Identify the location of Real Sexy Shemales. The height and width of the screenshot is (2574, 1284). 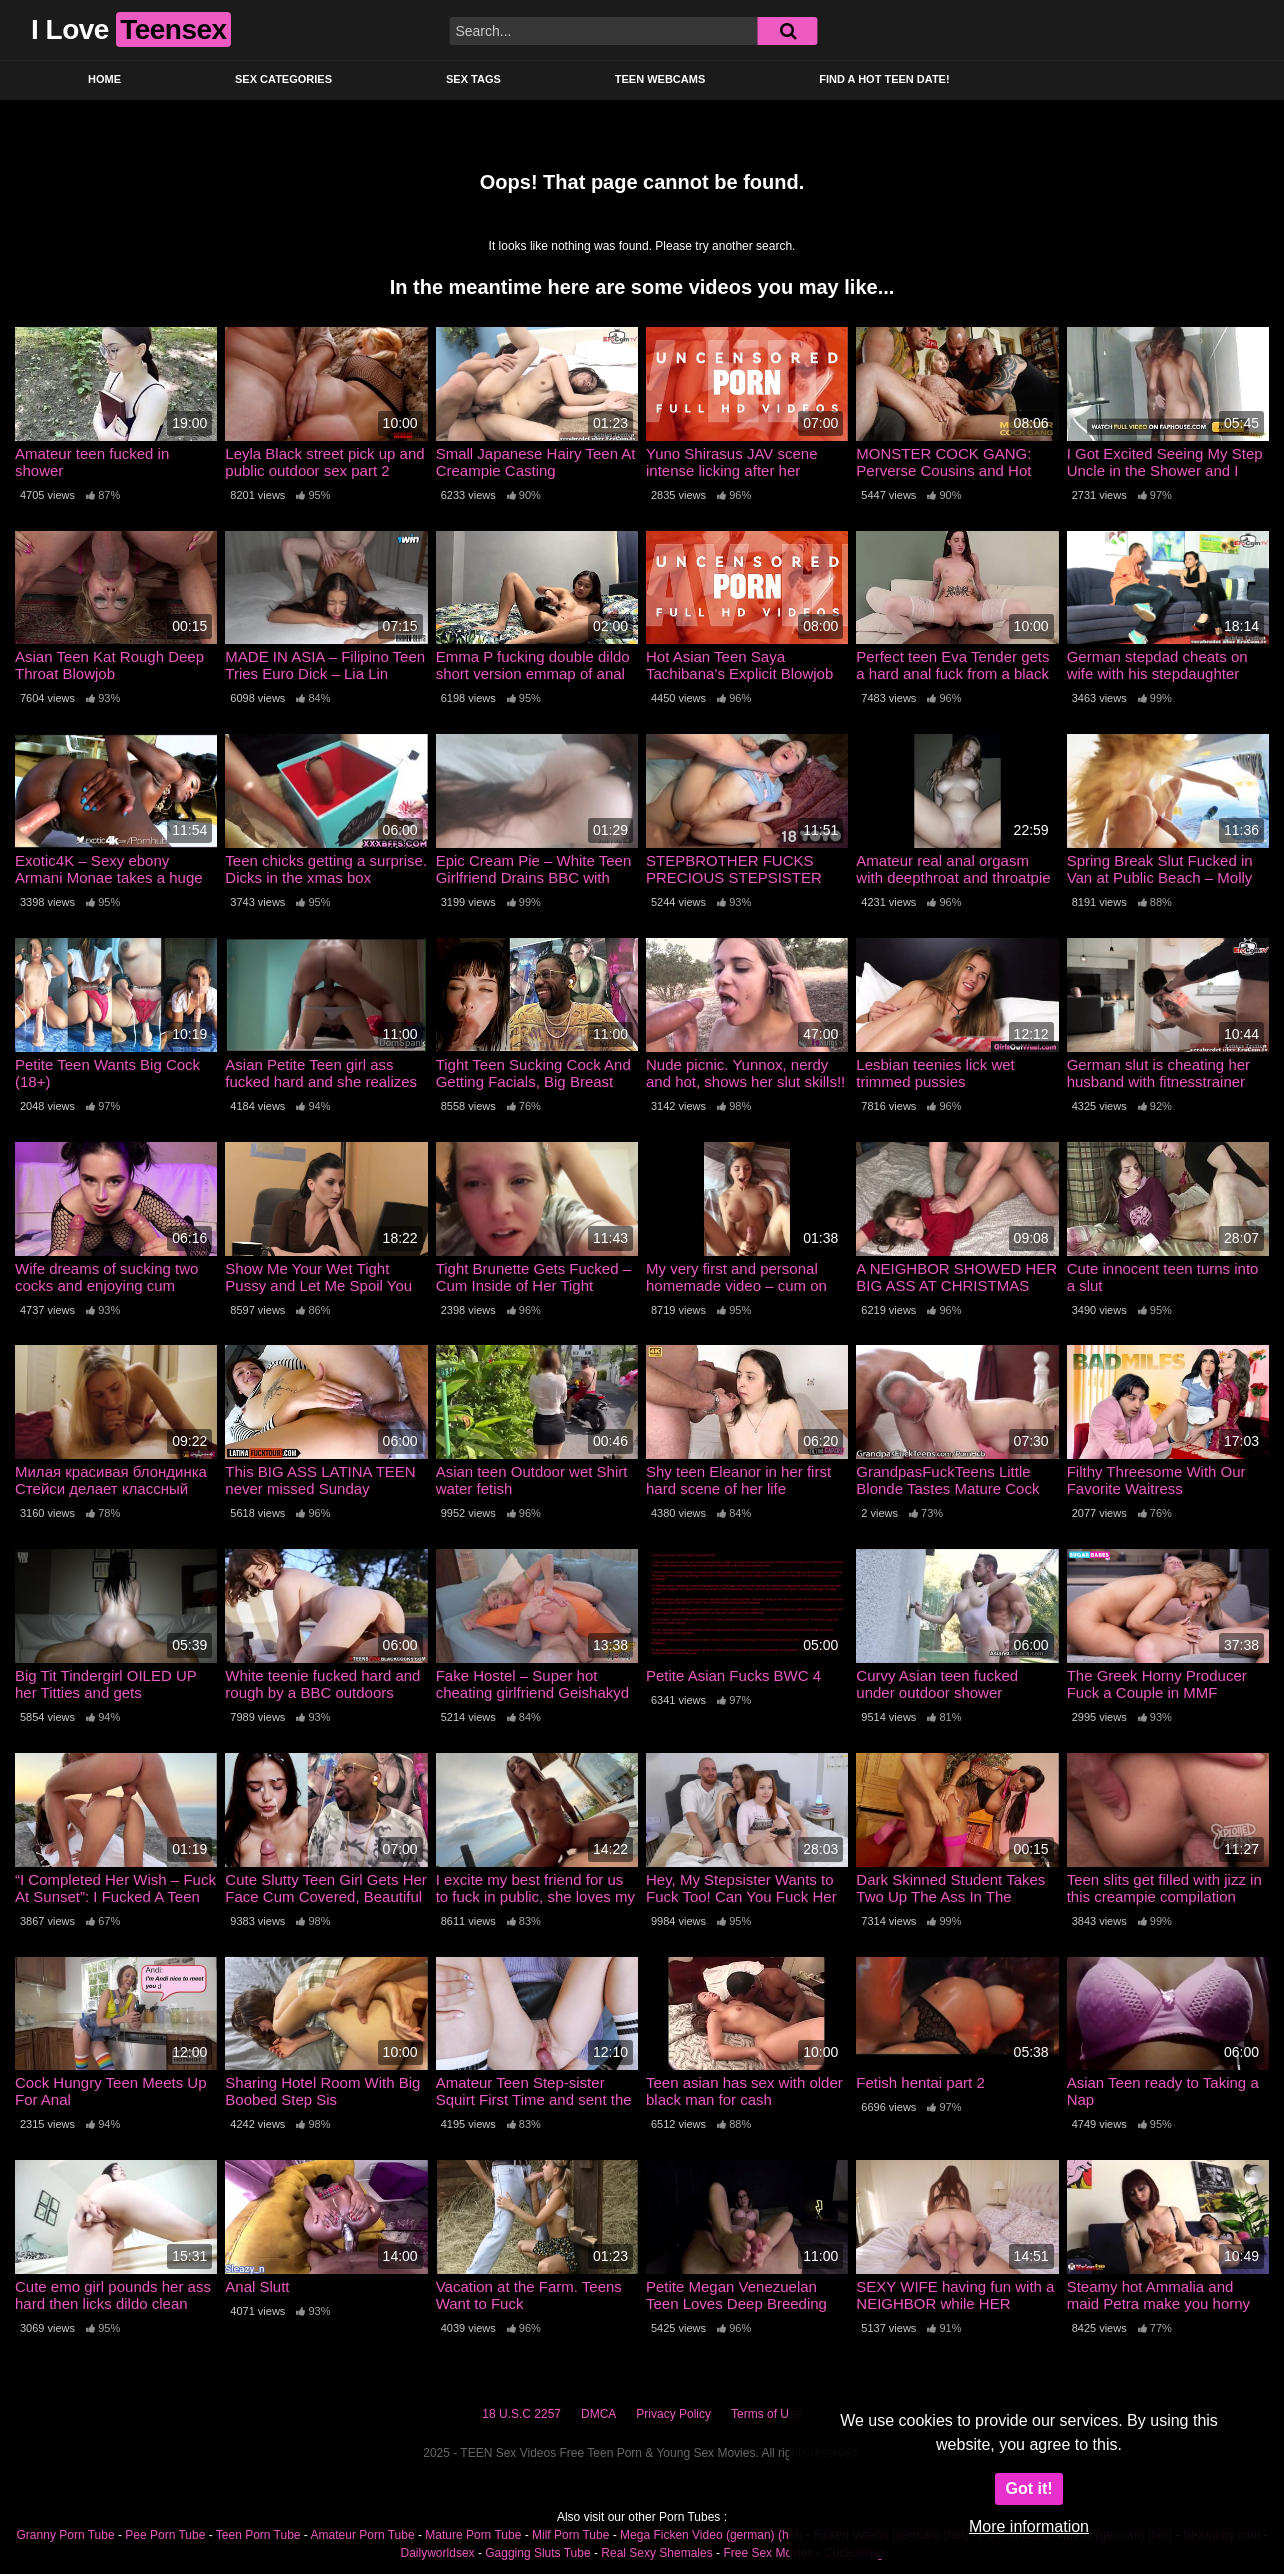
(656, 2553).